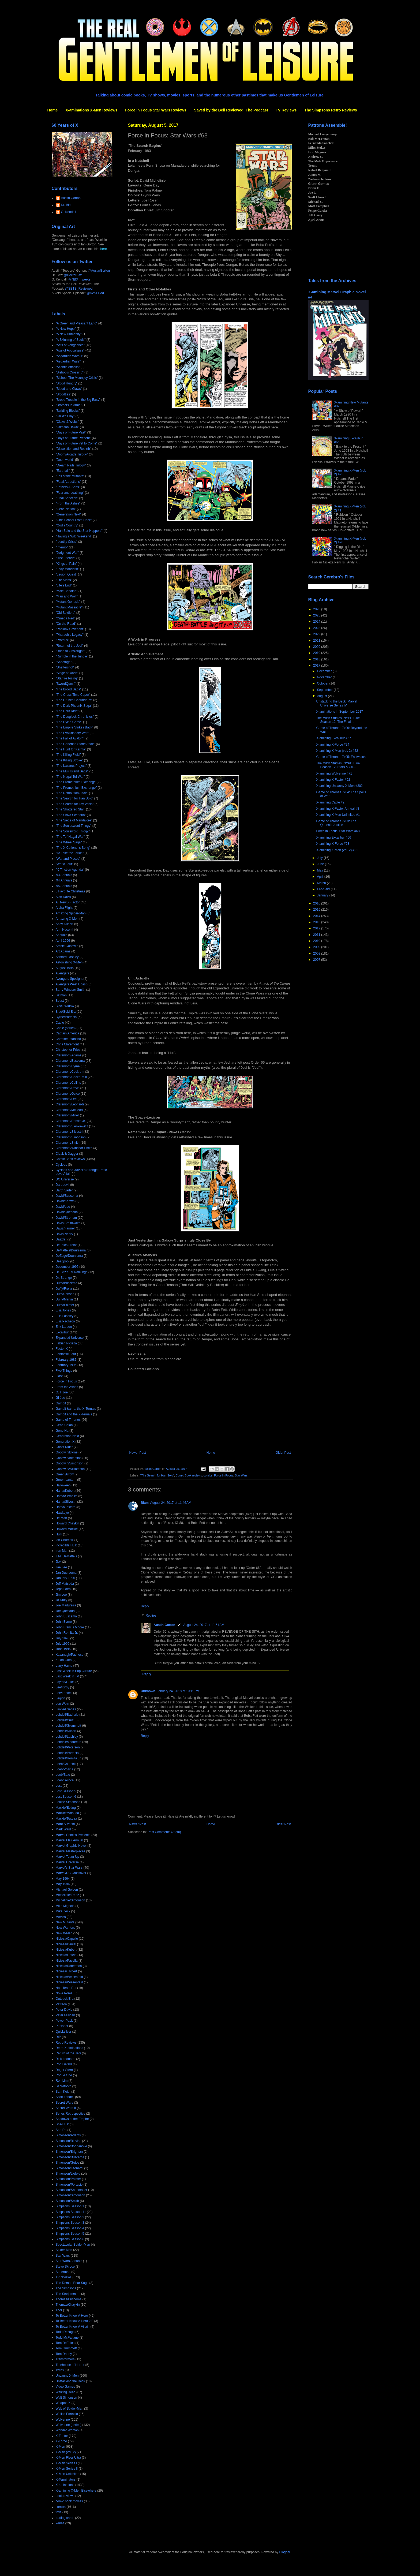 The image size is (420, 2576). Describe the element at coordinates (64, 1299) in the screenshot. I see `Duffy/Martin` at that location.